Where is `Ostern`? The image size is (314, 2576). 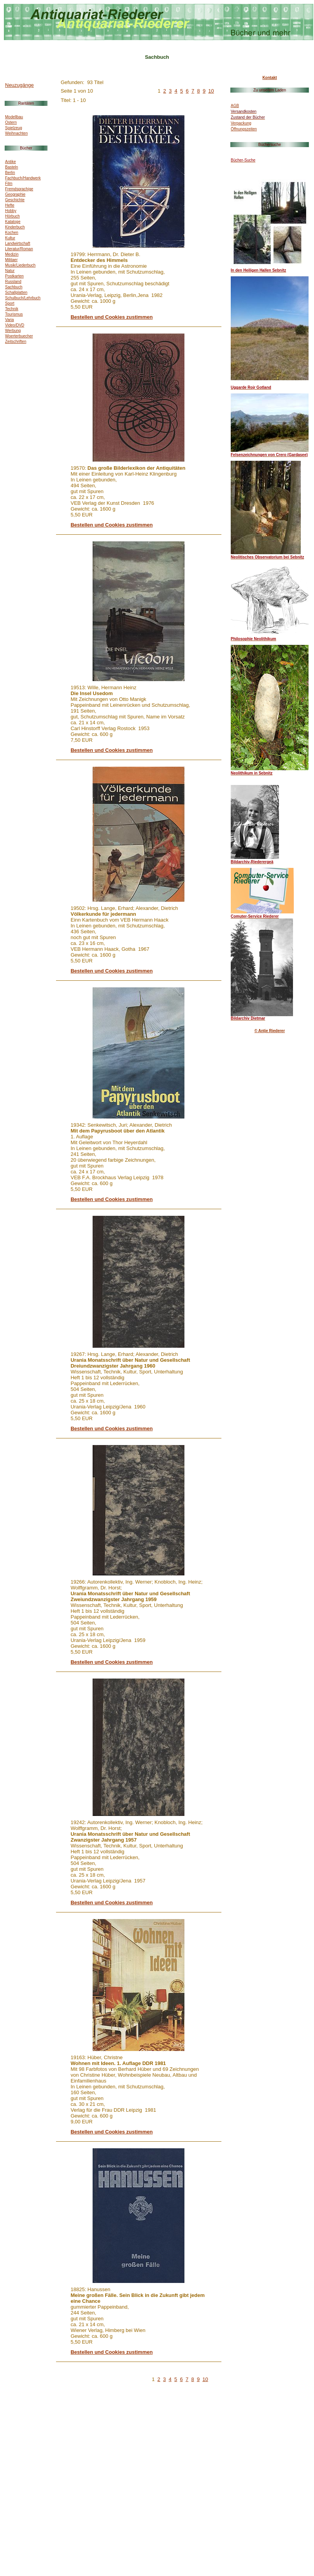 Ostern is located at coordinates (11, 122).